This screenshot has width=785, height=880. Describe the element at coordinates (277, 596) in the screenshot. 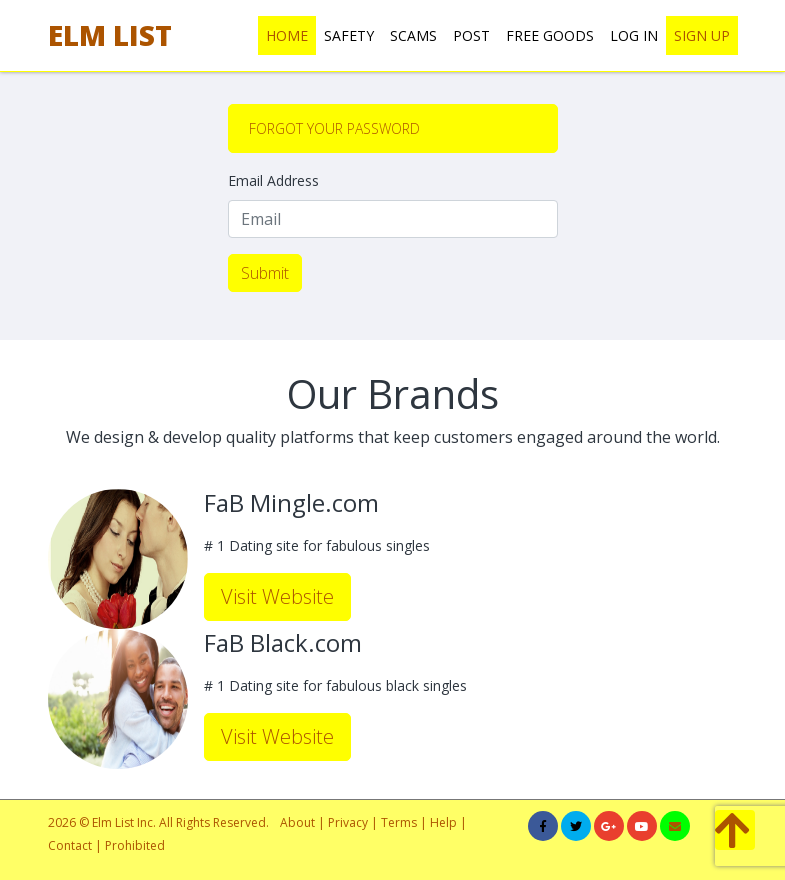

I see `Visit Website` at that location.